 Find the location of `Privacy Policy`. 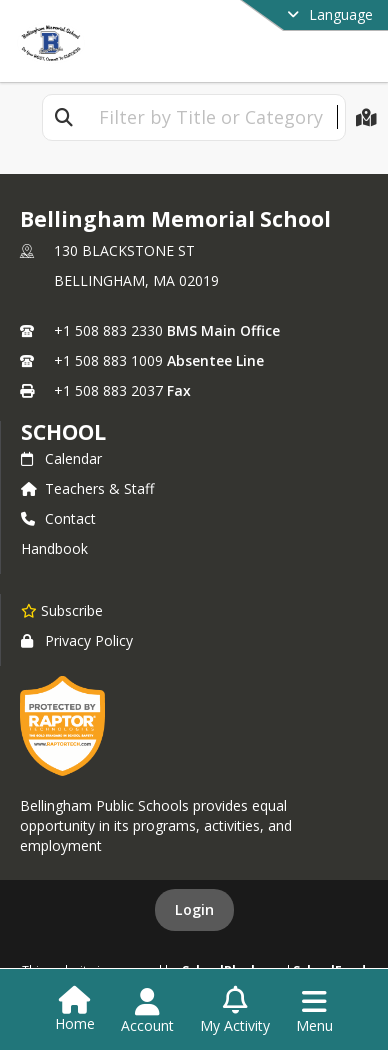

Privacy Policy is located at coordinates (77, 640).